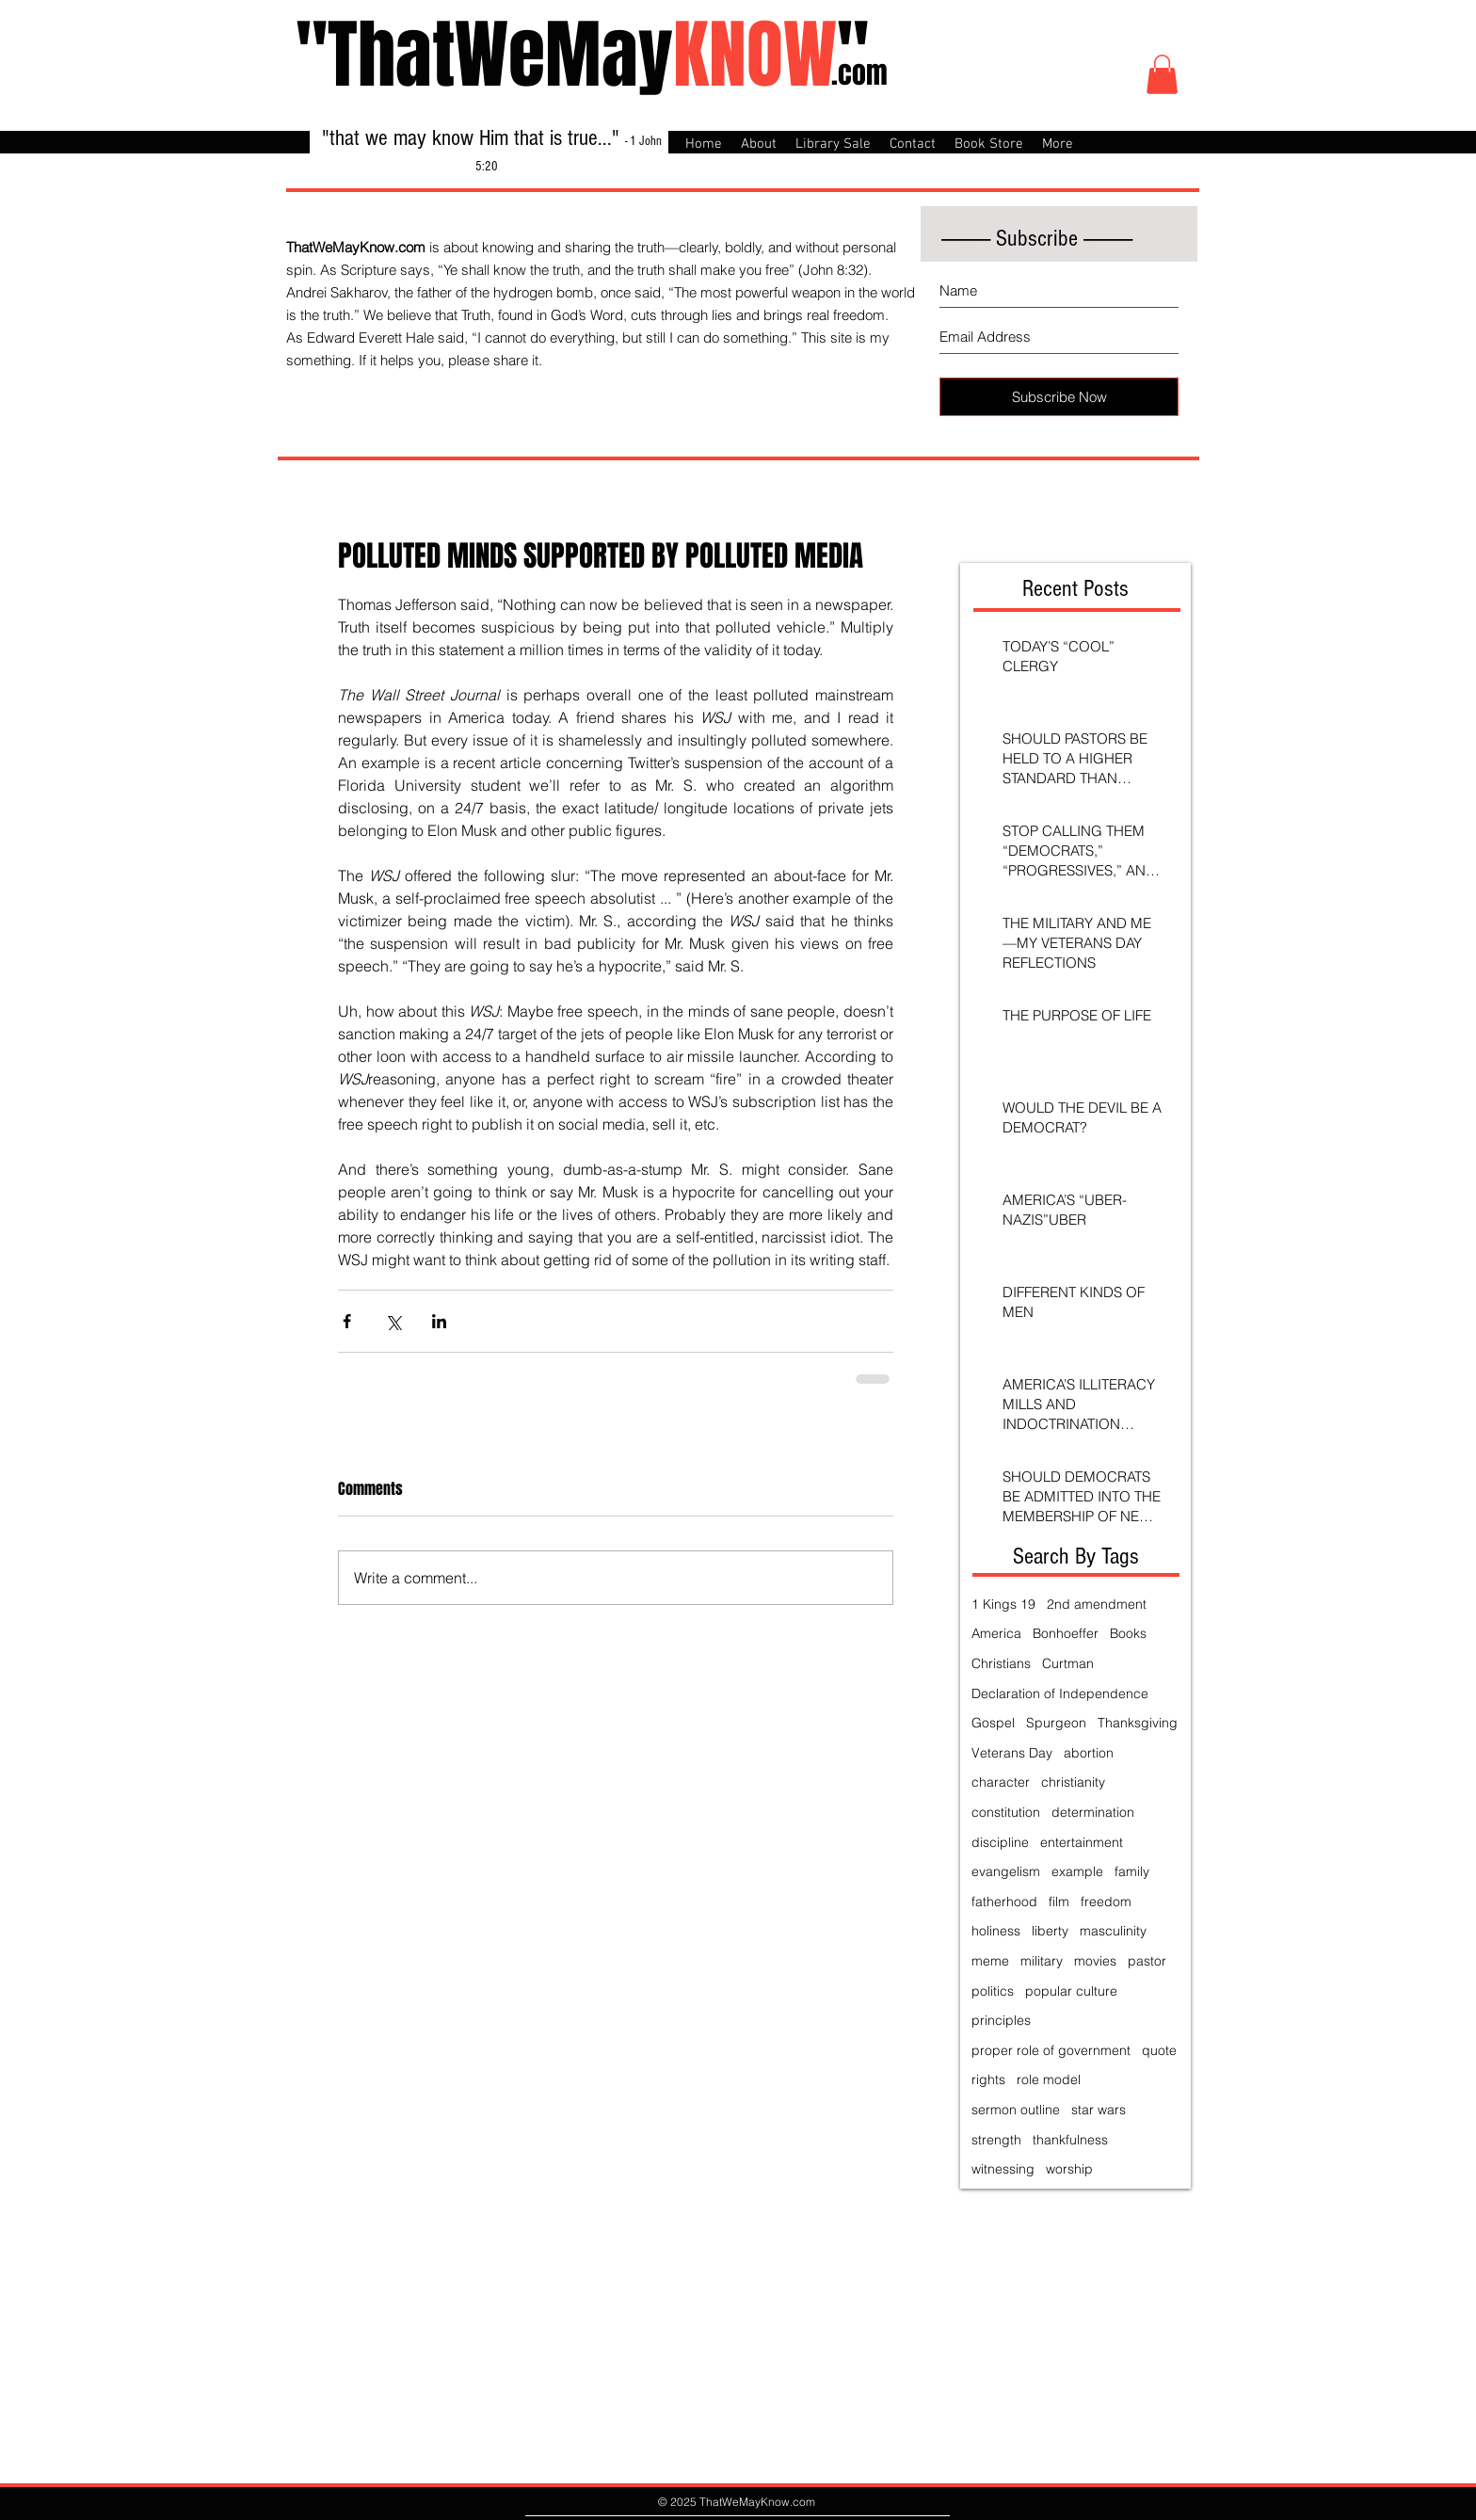  Describe the element at coordinates (1095, 1960) in the screenshot. I see `movies` at that location.